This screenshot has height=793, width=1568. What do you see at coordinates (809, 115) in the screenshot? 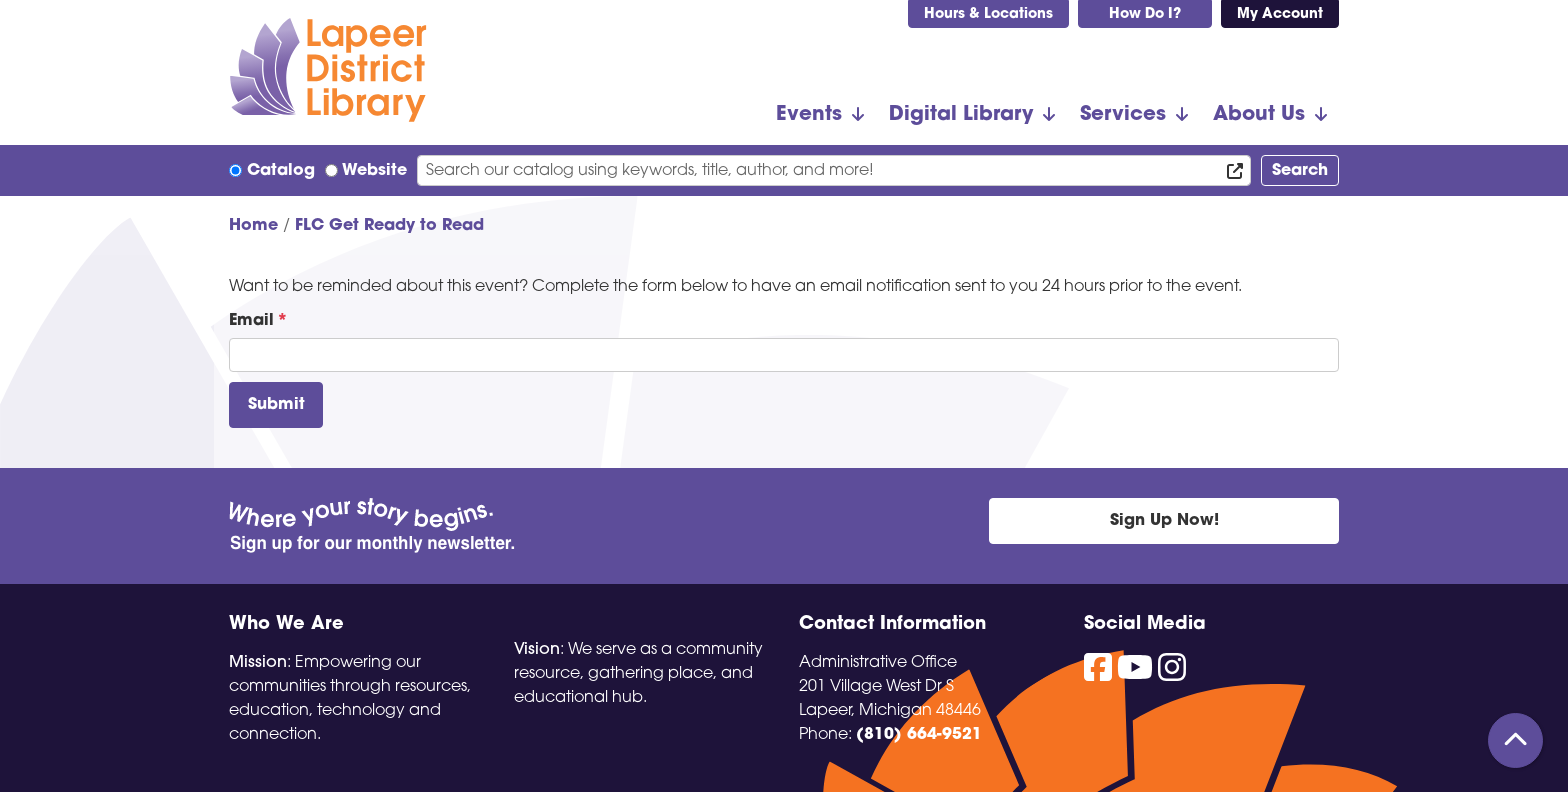
I see `Events [menuitem]` at bounding box center [809, 115].